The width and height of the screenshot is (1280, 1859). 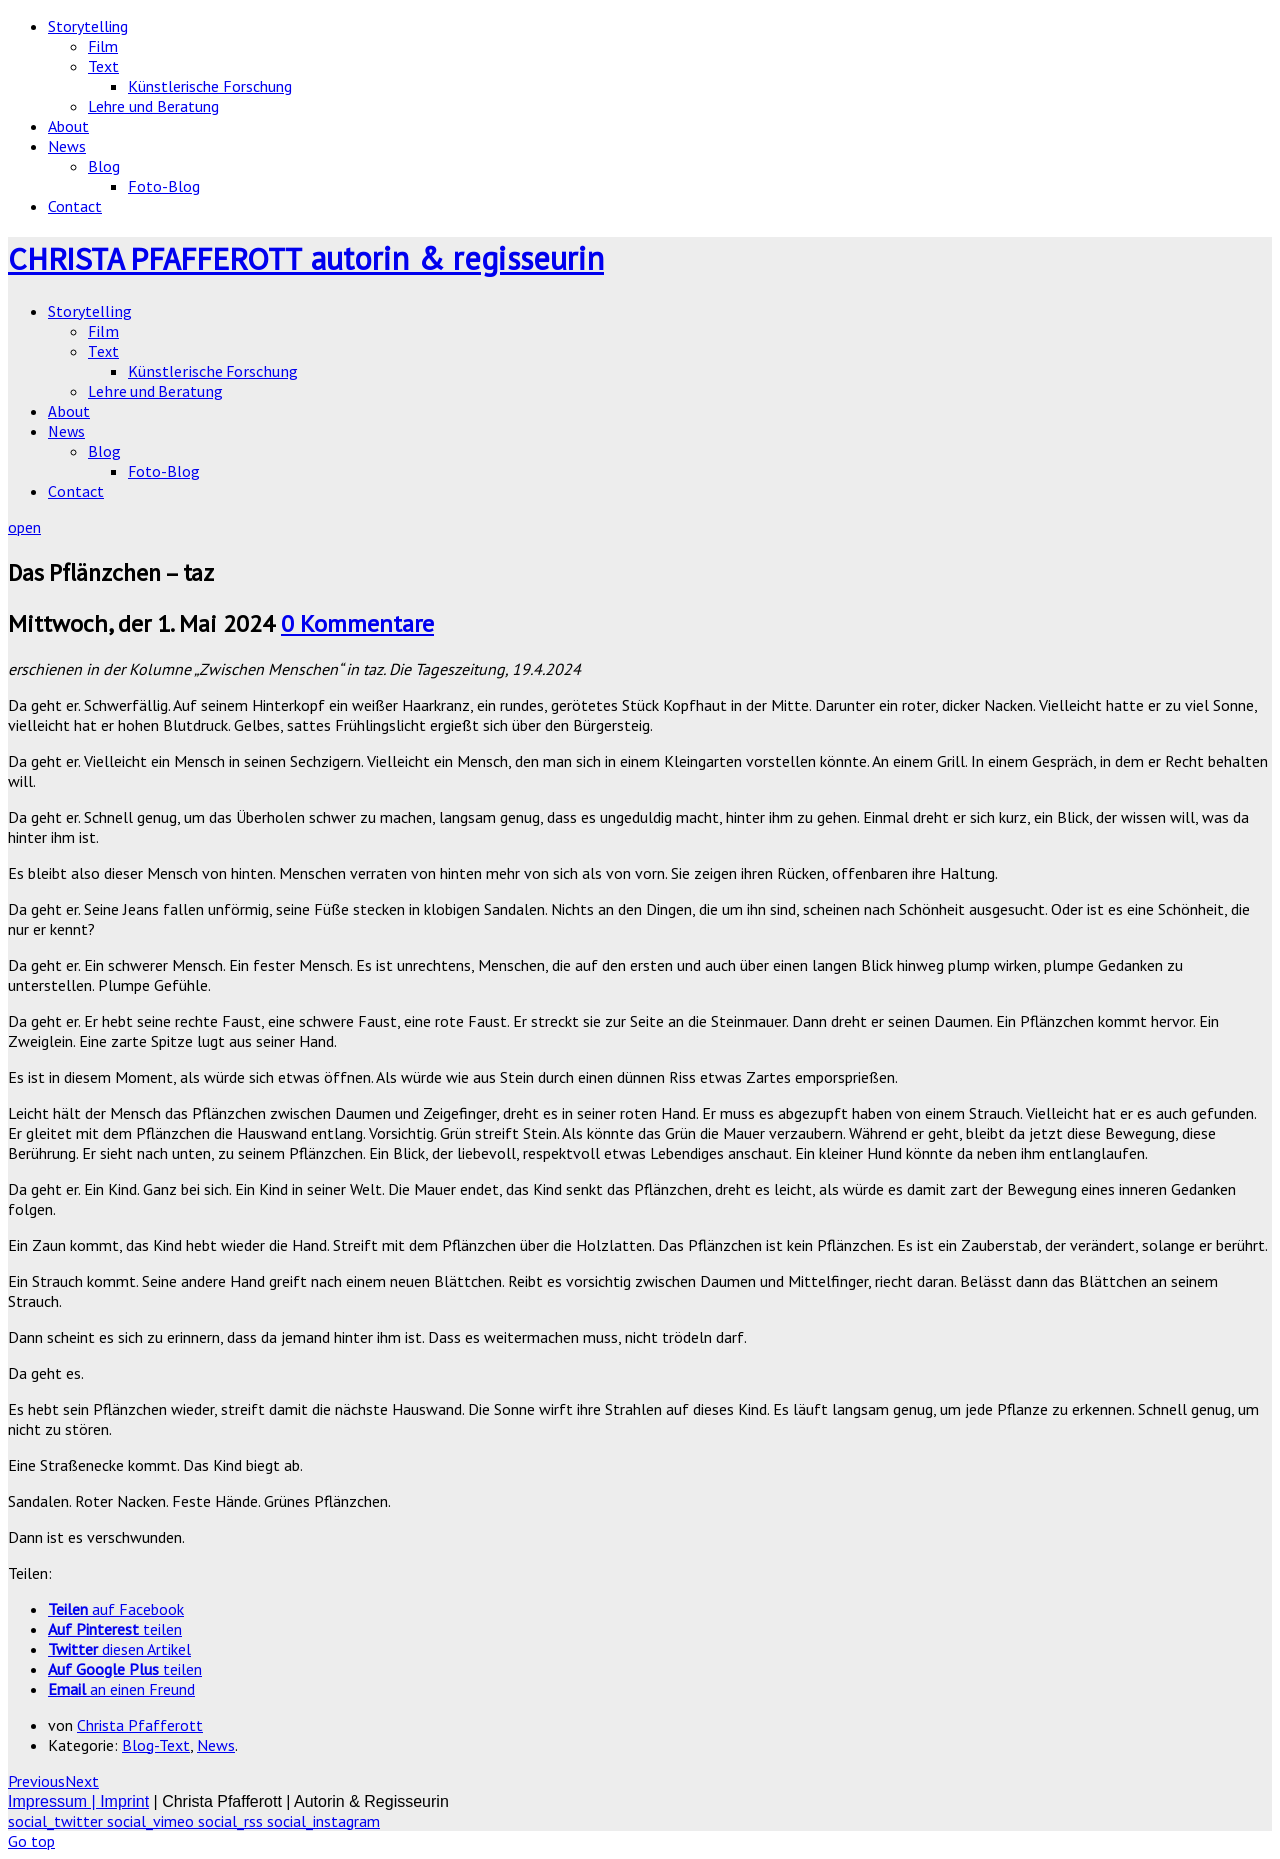 What do you see at coordinates (210, 86) in the screenshot?
I see `Künstlerische Forschung` at bounding box center [210, 86].